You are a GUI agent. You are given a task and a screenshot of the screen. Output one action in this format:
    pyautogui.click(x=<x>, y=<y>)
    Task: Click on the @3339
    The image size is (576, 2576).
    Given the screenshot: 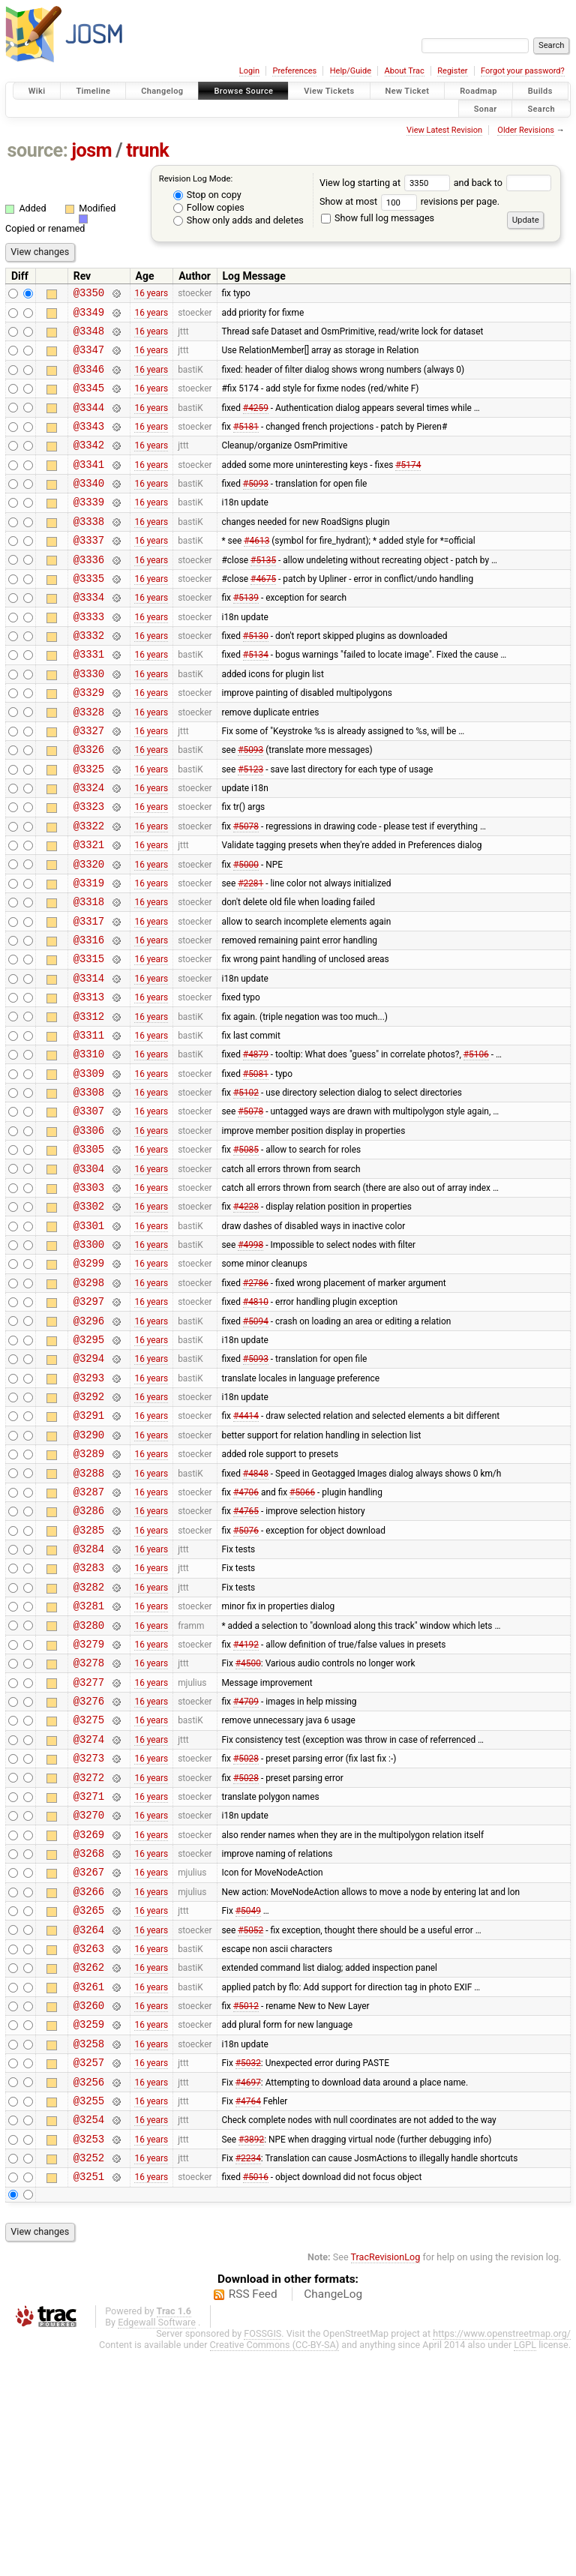 What is the action you would take?
    pyautogui.click(x=89, y=528)
    